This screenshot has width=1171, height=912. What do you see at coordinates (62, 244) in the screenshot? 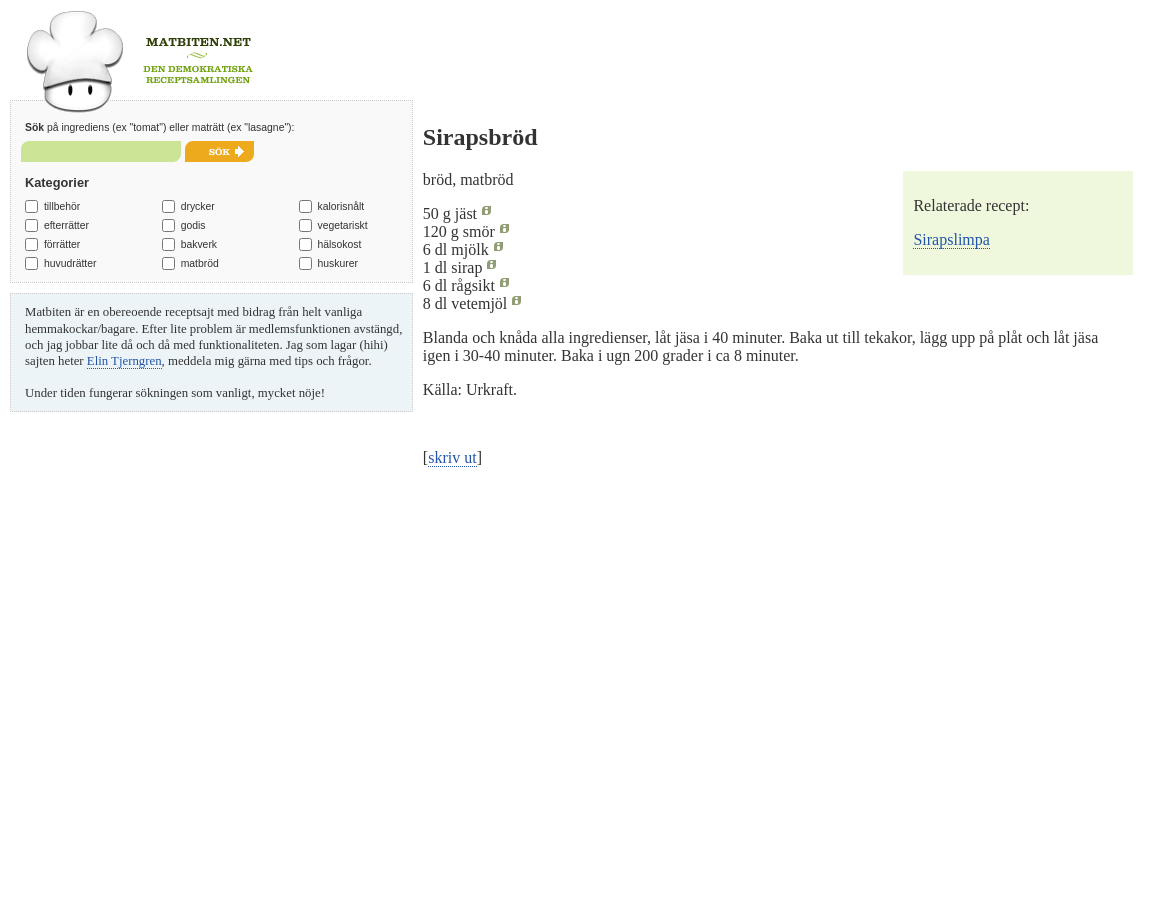
I see `förrätter` at bounding box center [62, 244].